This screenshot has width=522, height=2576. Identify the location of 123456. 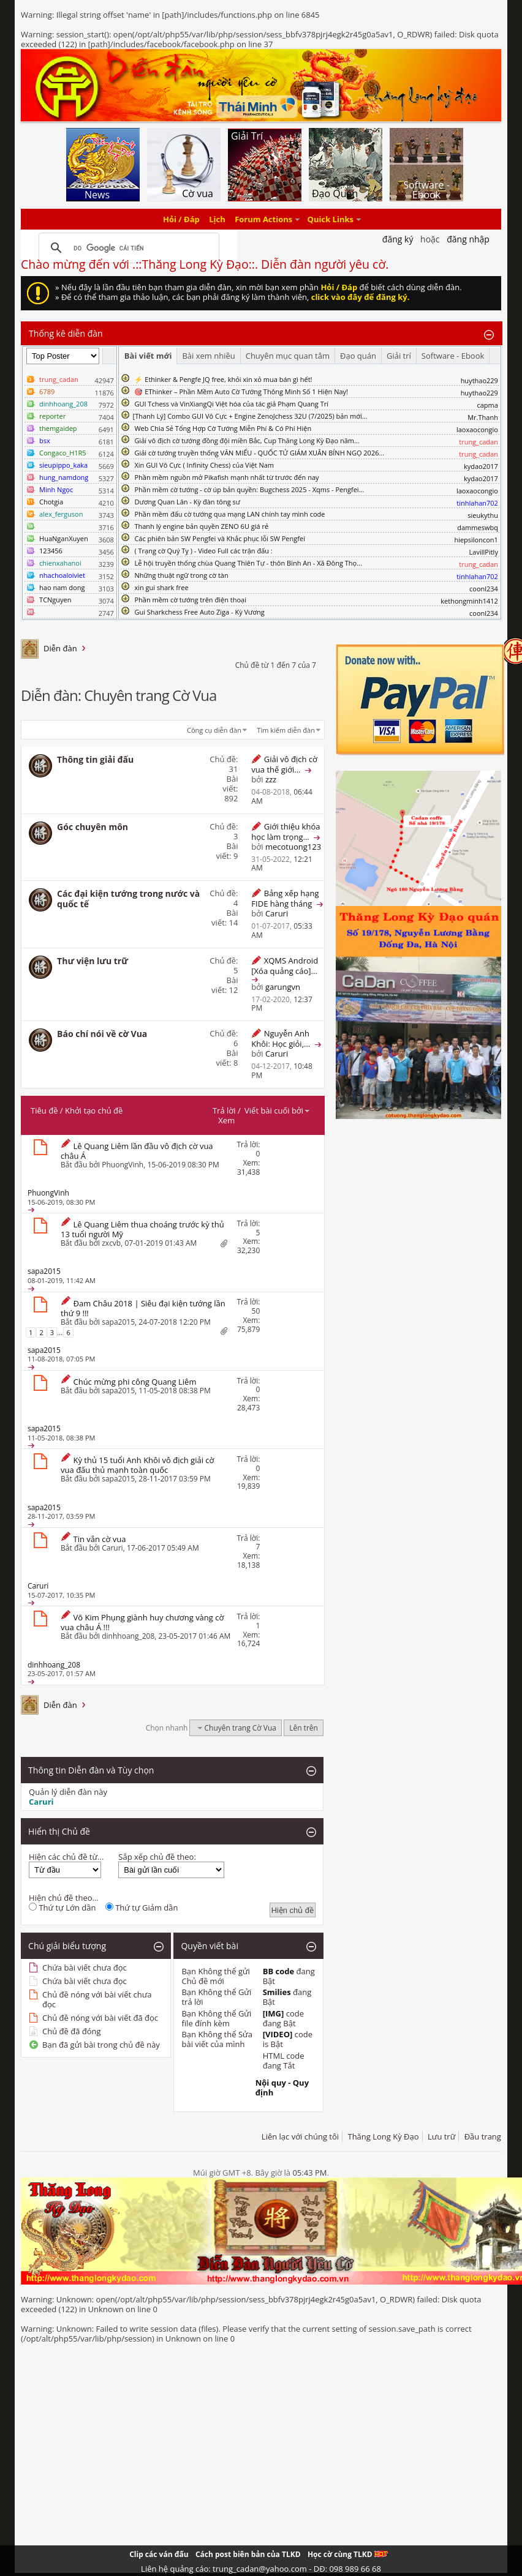
(50, 550).